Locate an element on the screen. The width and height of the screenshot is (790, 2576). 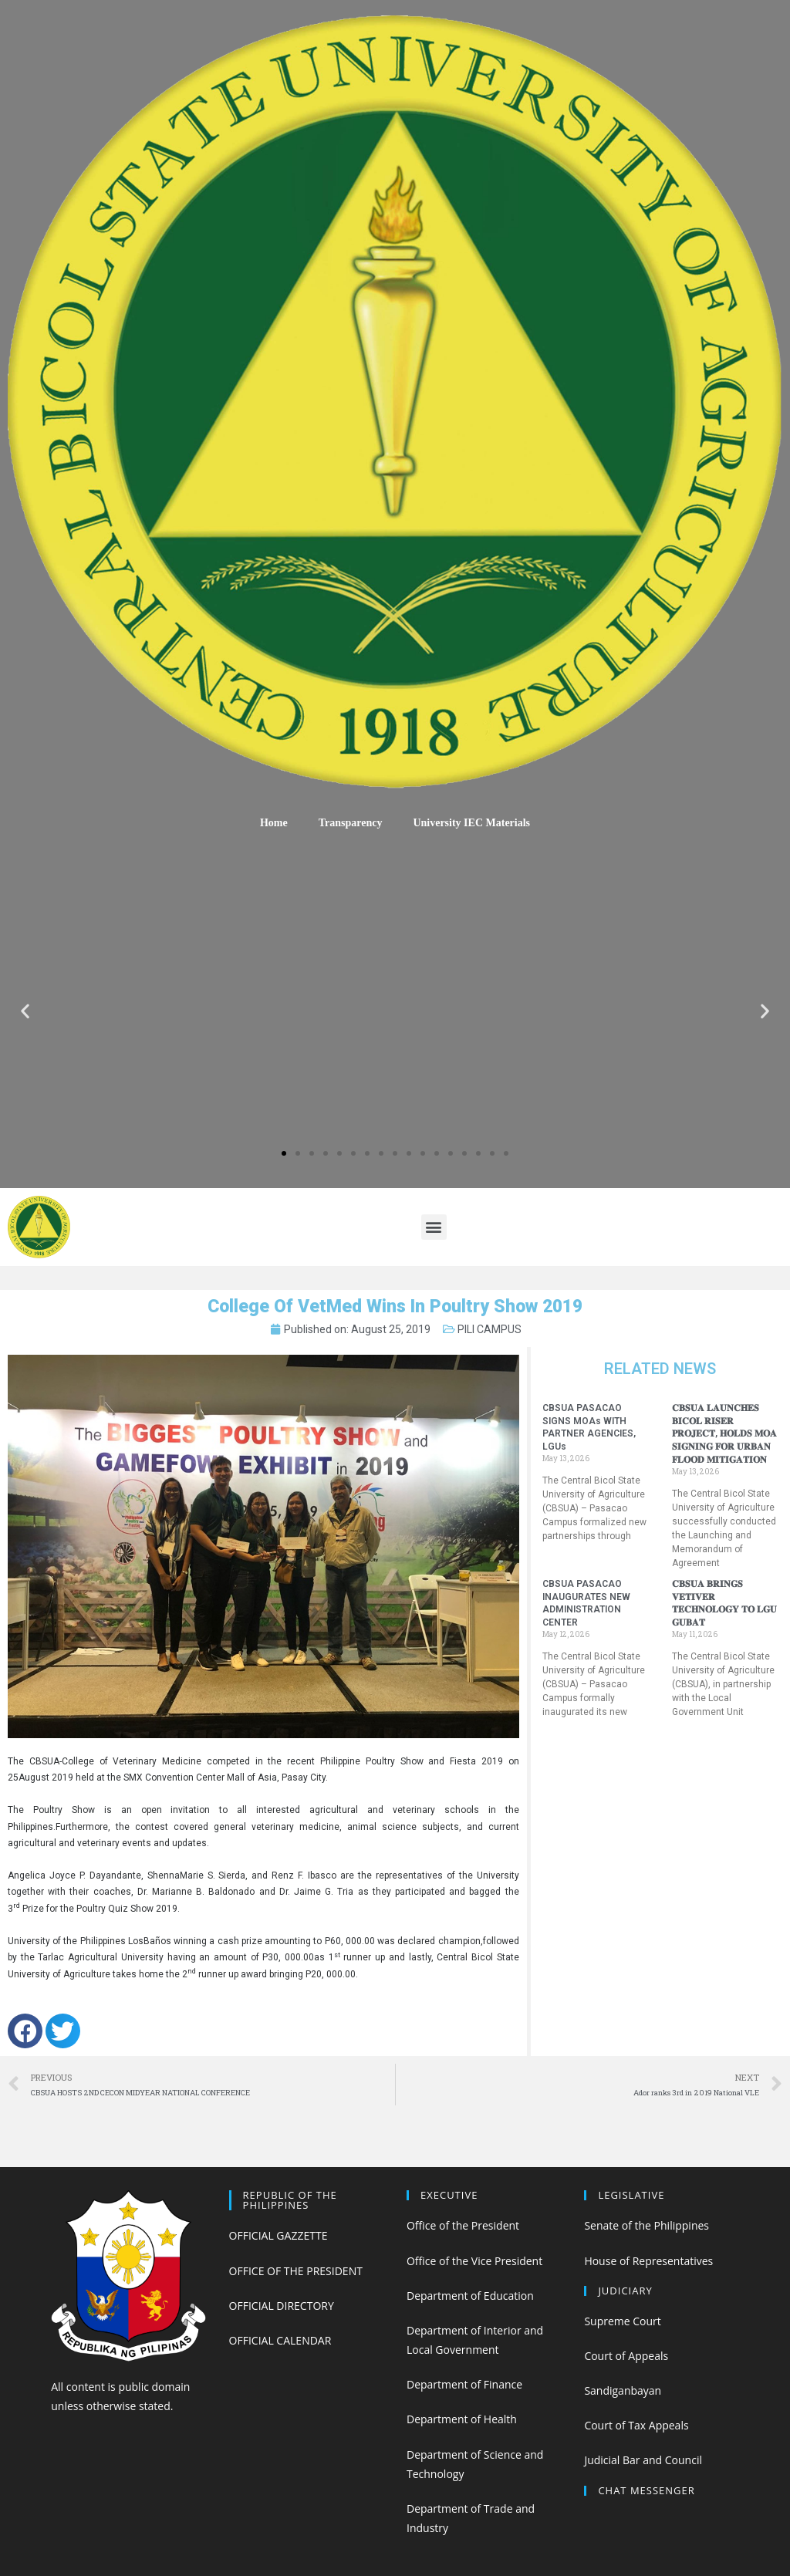
OFFICIAL GAZZETTE is located at coordinates (278, 2235).